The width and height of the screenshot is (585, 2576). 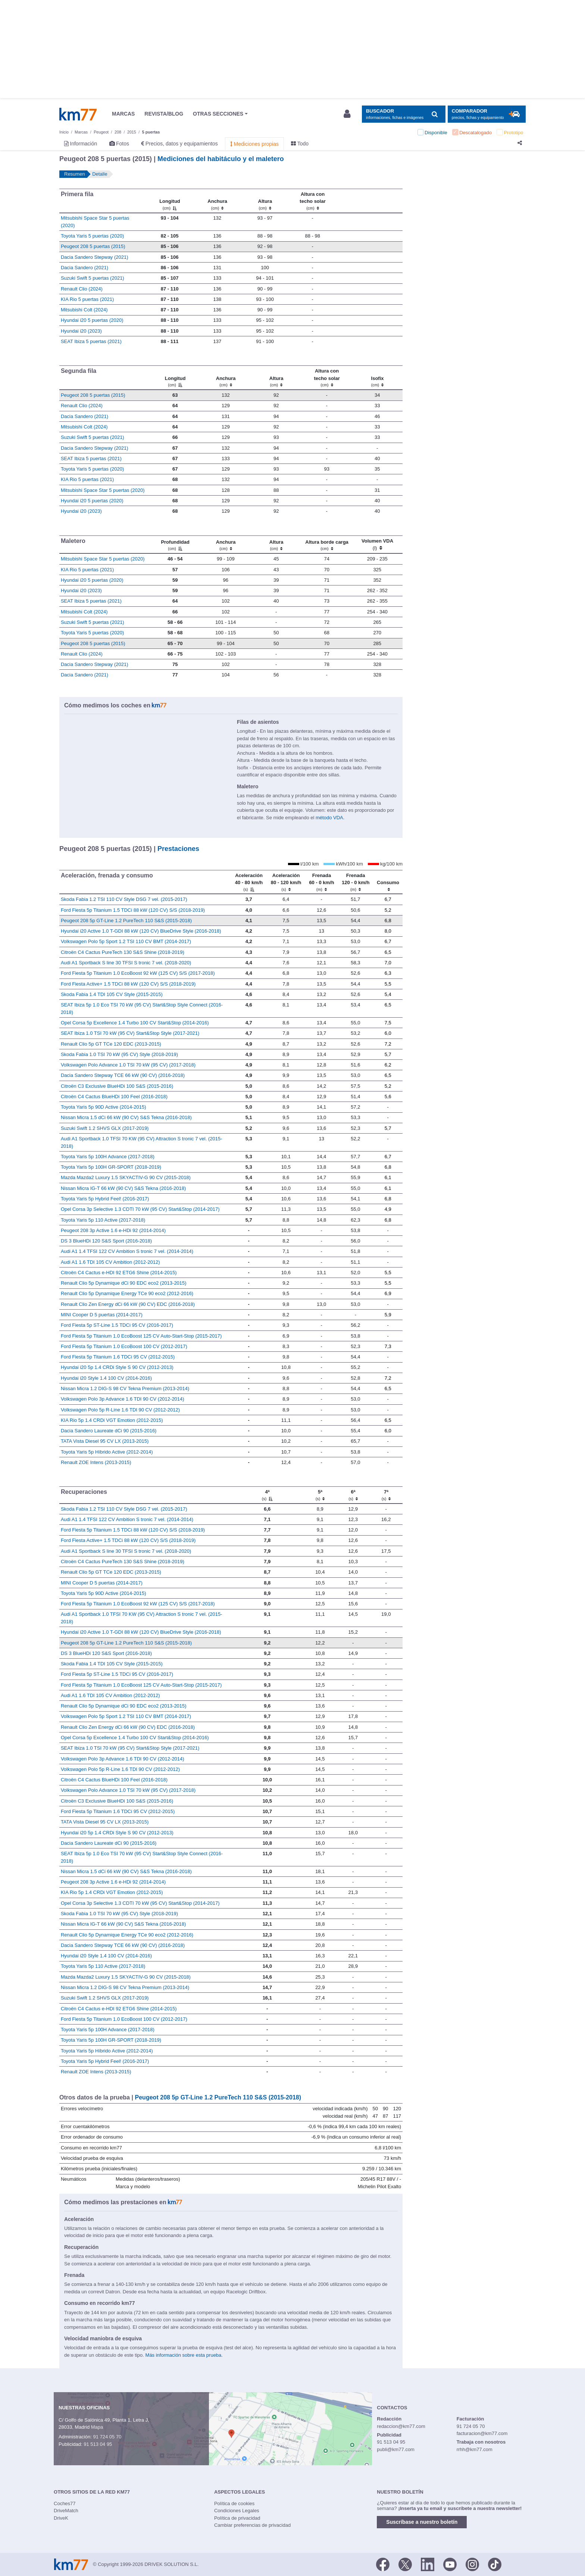 I want to click on [Facebook], so click(x=383, y=2564).